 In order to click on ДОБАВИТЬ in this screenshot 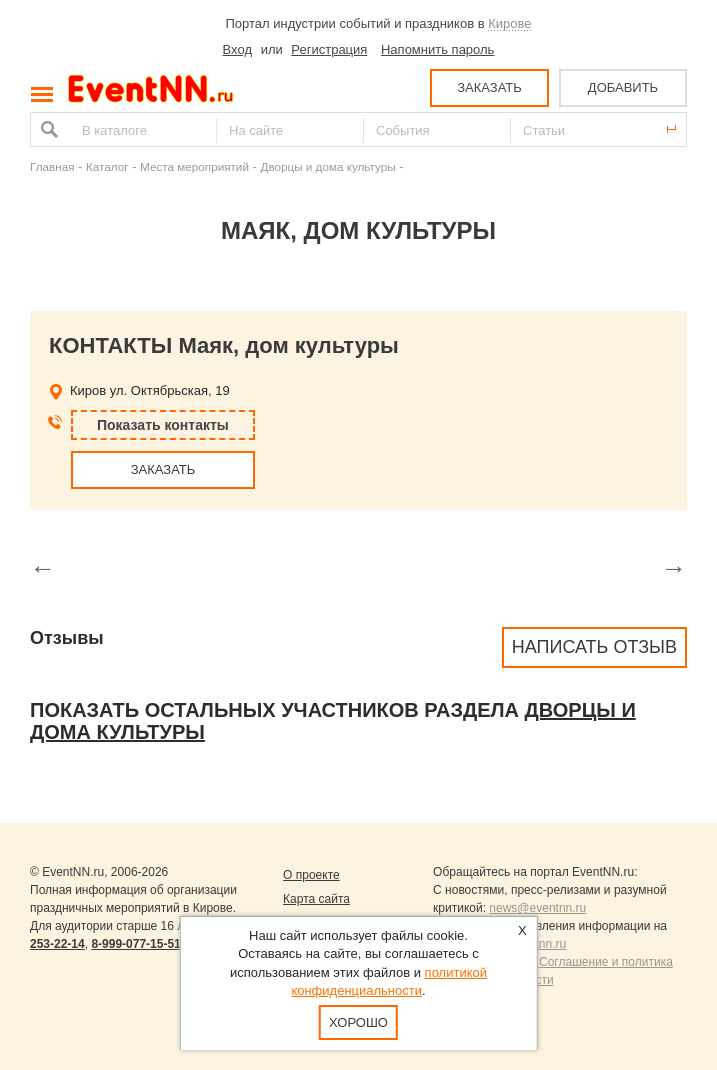, I will do `click(623, 87)`.